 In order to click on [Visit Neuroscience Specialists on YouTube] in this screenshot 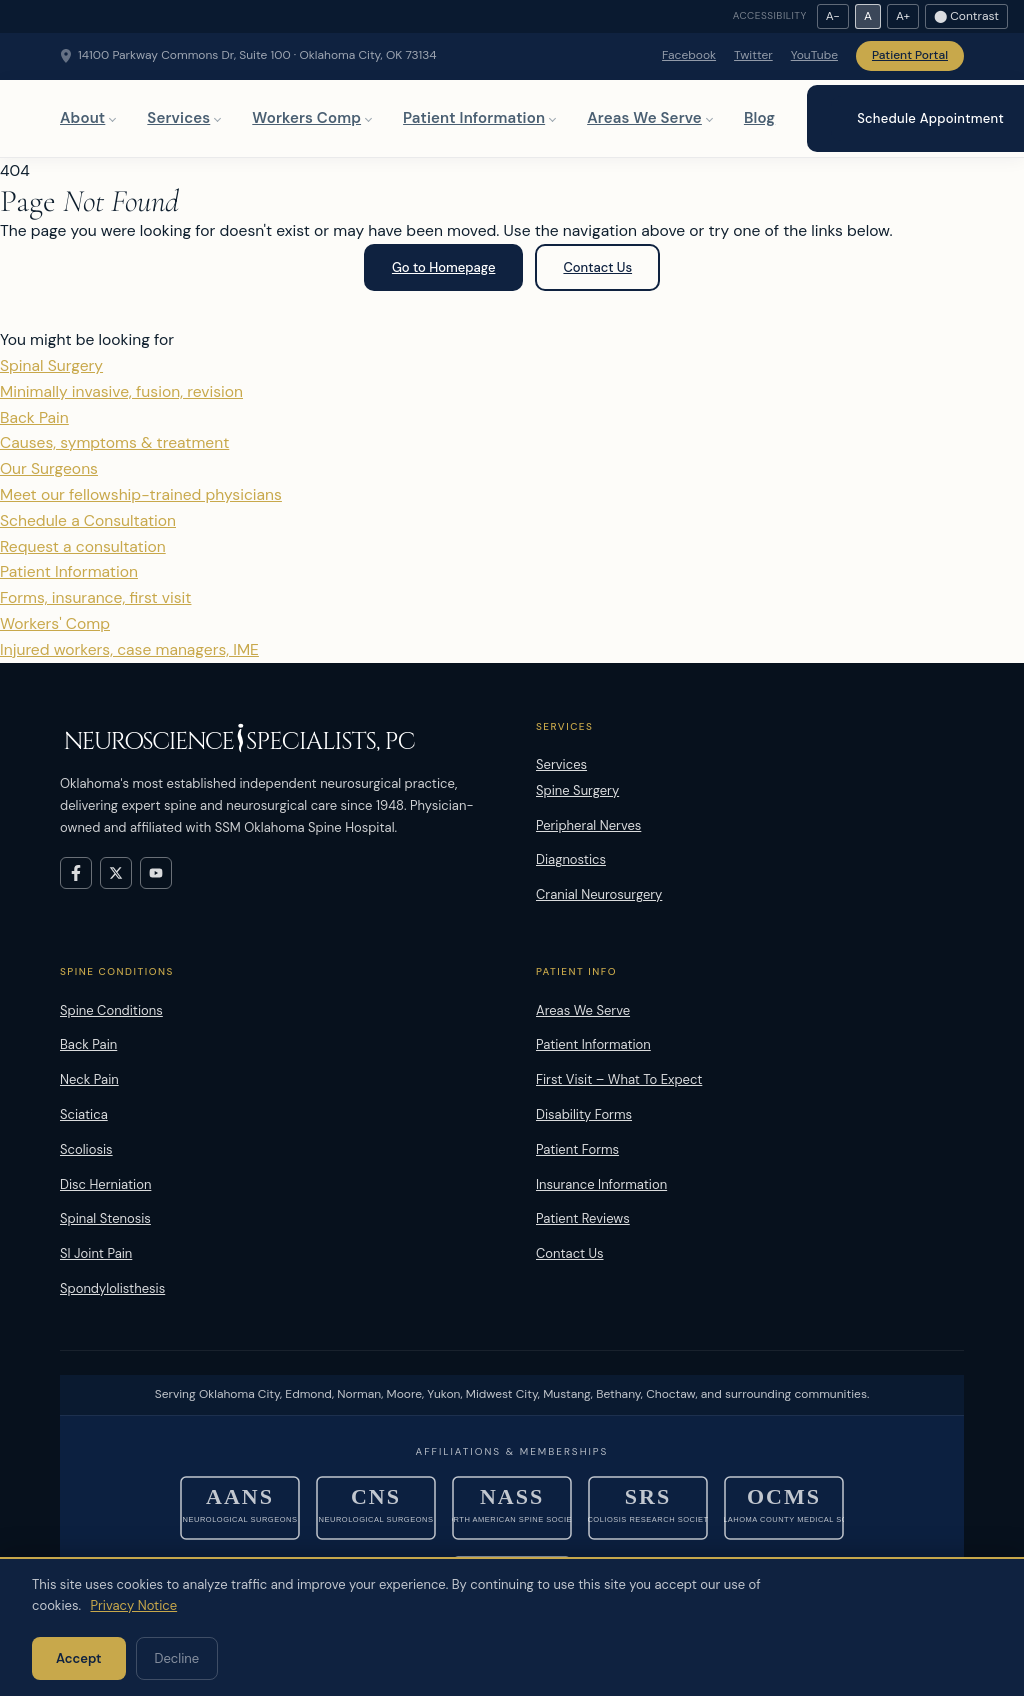, I will do `click(156, 873)`.